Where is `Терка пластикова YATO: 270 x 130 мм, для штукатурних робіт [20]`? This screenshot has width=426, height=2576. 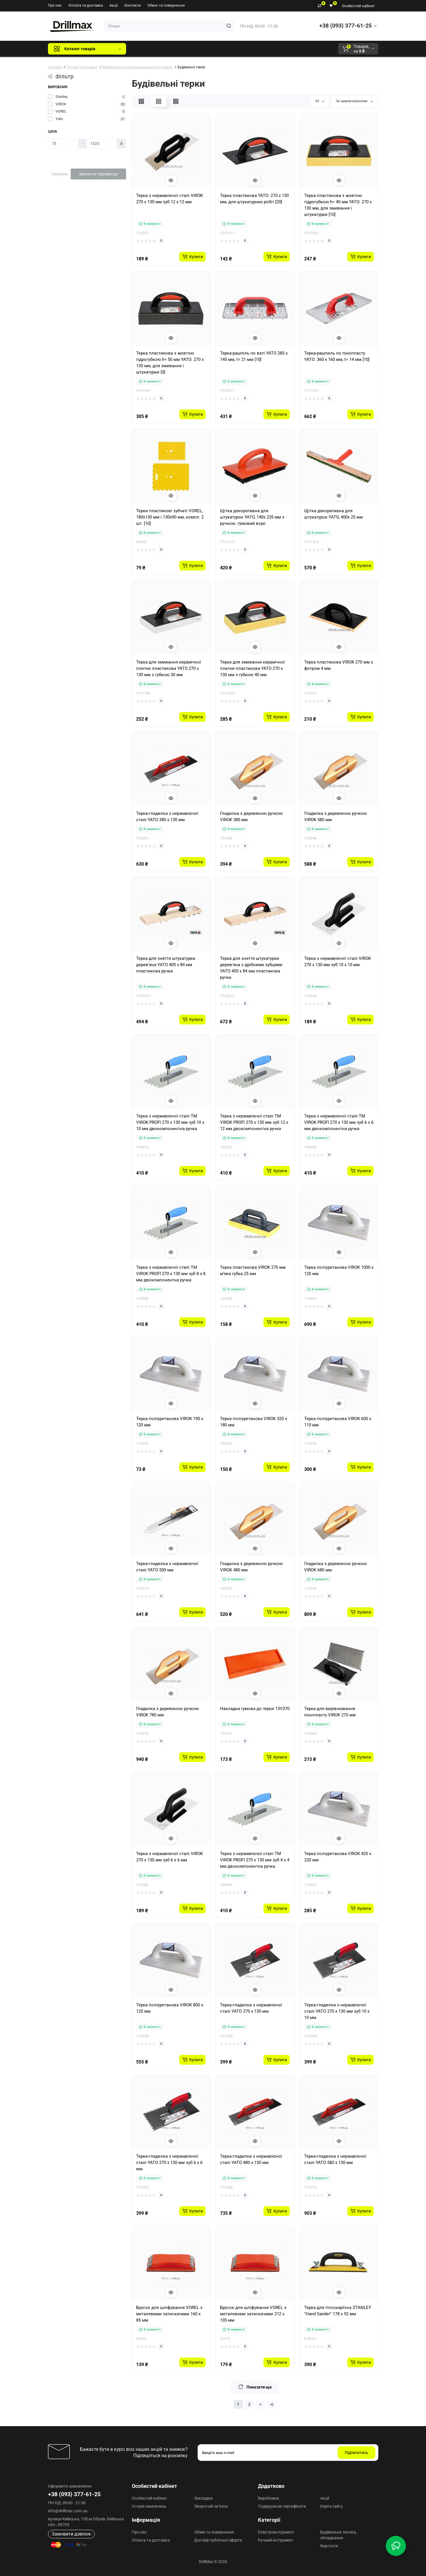 Терка пластикова YATO: 270 x 130 мм, для штукатурних робіт [20] is located at coordinates (254, 198).